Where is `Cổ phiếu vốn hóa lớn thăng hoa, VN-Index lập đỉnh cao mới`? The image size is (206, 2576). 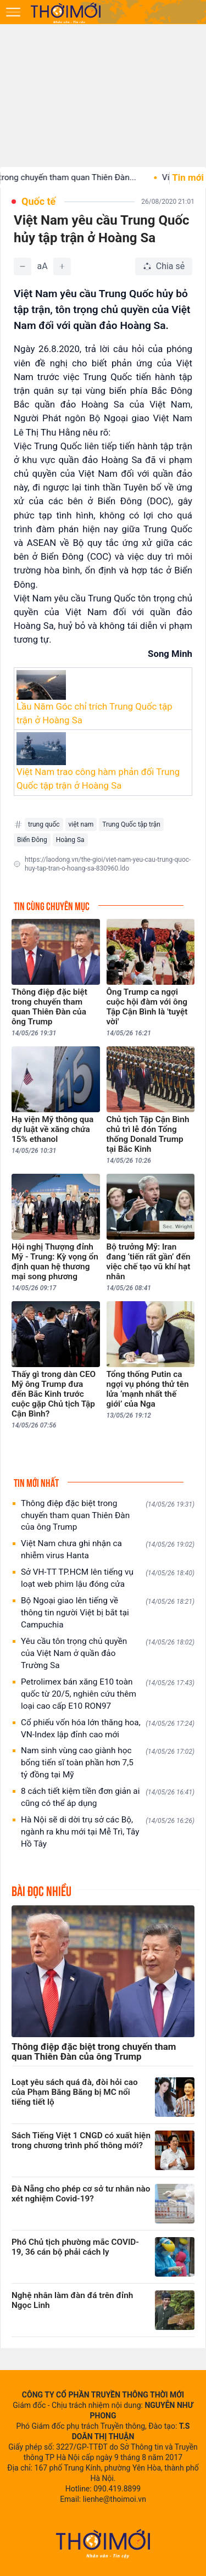
Cổ phiếu vốn hóa lớn thăng hoa, VN-Index lập đỉnh cao mới is located at coordinates (107, 1728).